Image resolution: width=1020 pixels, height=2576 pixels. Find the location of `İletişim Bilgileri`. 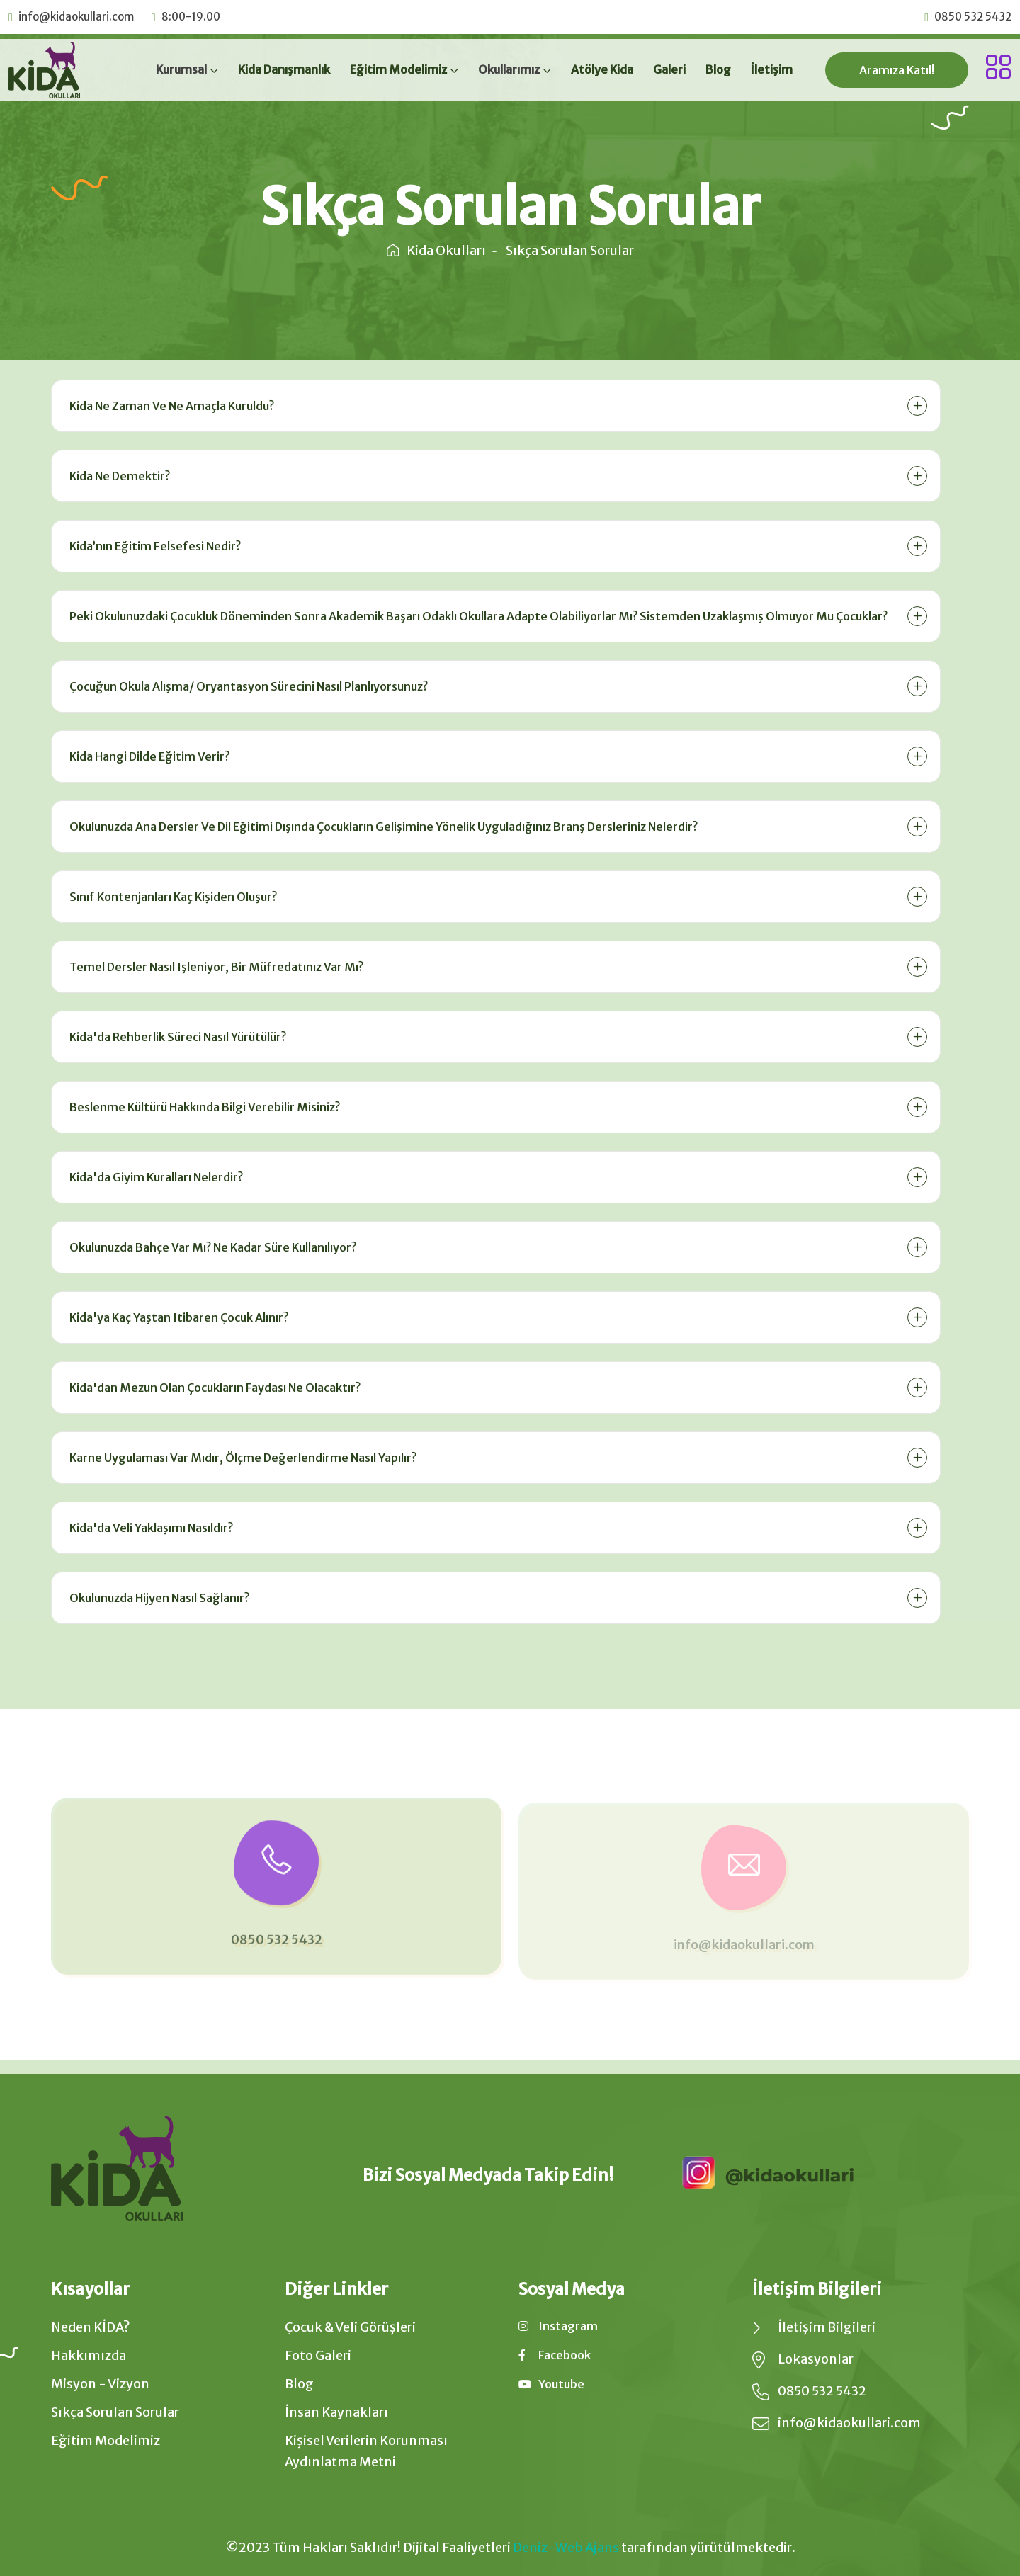

İletişim Bilgileri is located at coordinates (827, 2327).